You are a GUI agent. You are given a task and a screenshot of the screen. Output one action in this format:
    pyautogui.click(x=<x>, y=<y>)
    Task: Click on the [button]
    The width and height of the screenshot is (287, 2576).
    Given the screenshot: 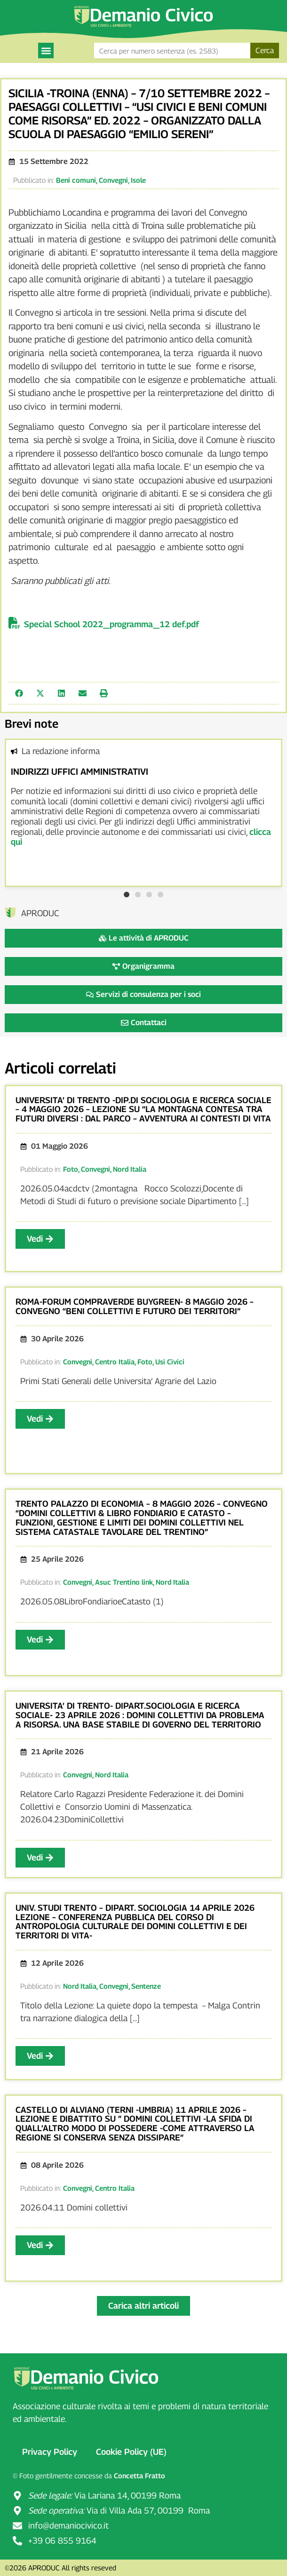 What is the action you would take?
    pyautogui.click(x=46, y=50)
    